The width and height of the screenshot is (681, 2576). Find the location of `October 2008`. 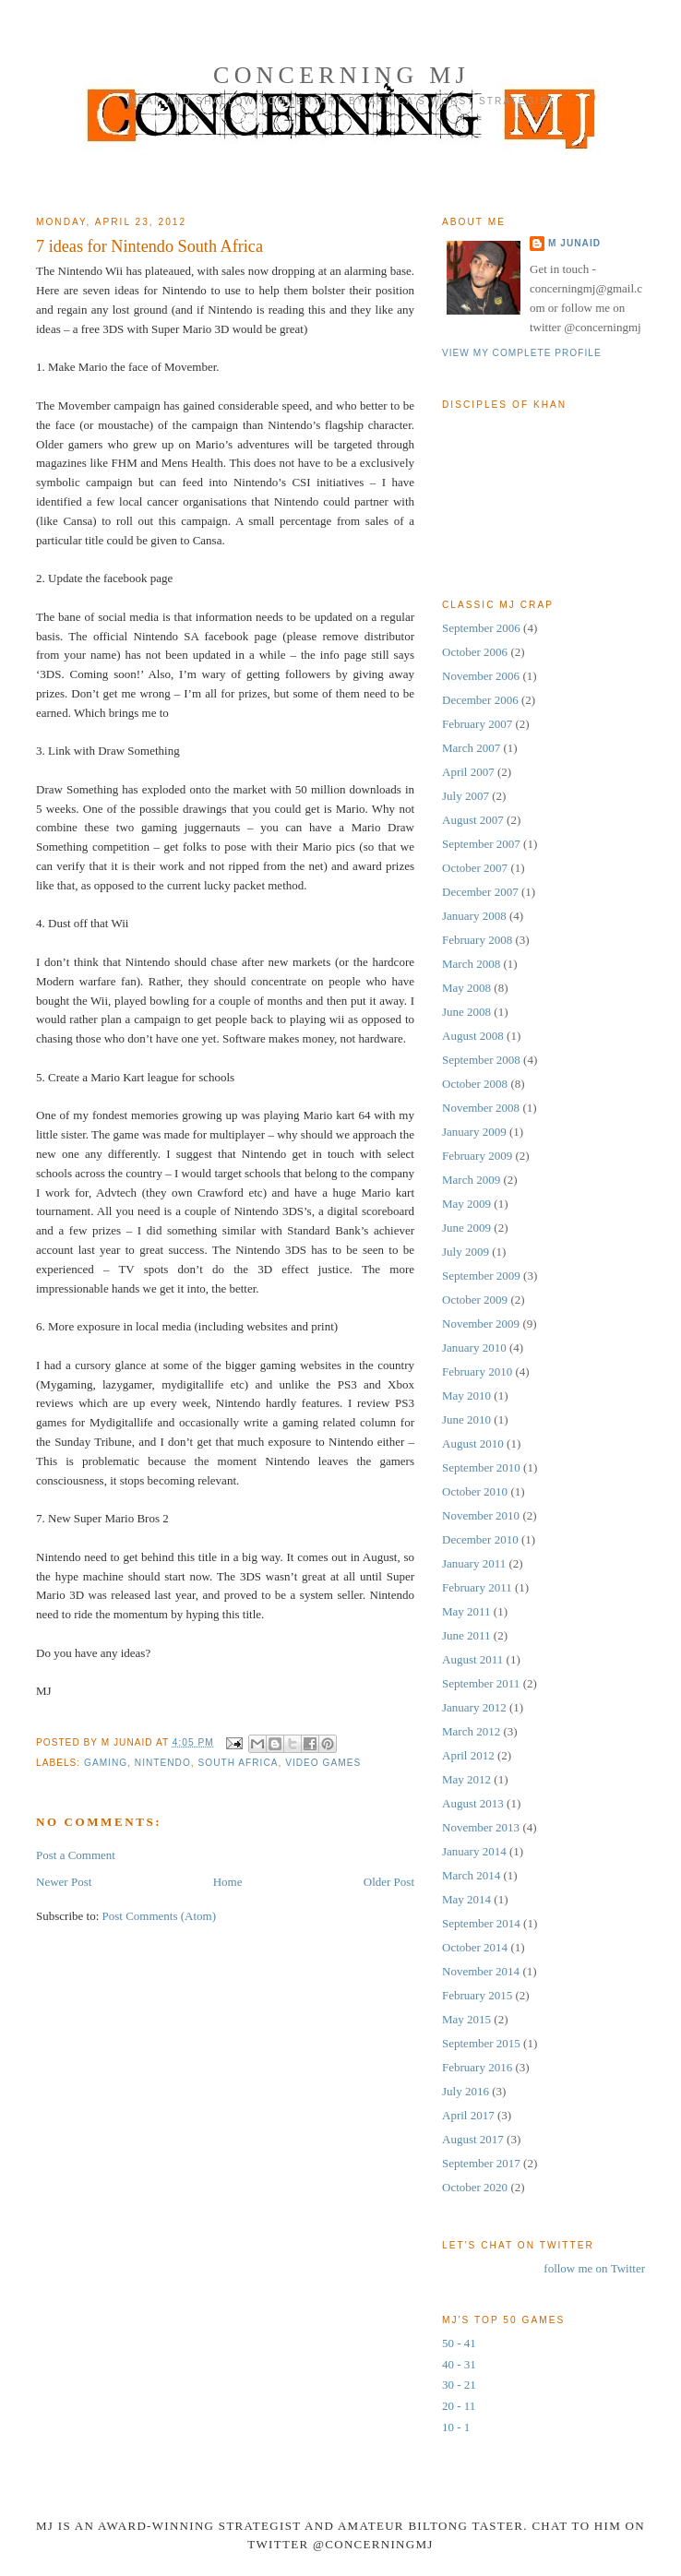

October 2008 is located at coordinates (475, 1084).